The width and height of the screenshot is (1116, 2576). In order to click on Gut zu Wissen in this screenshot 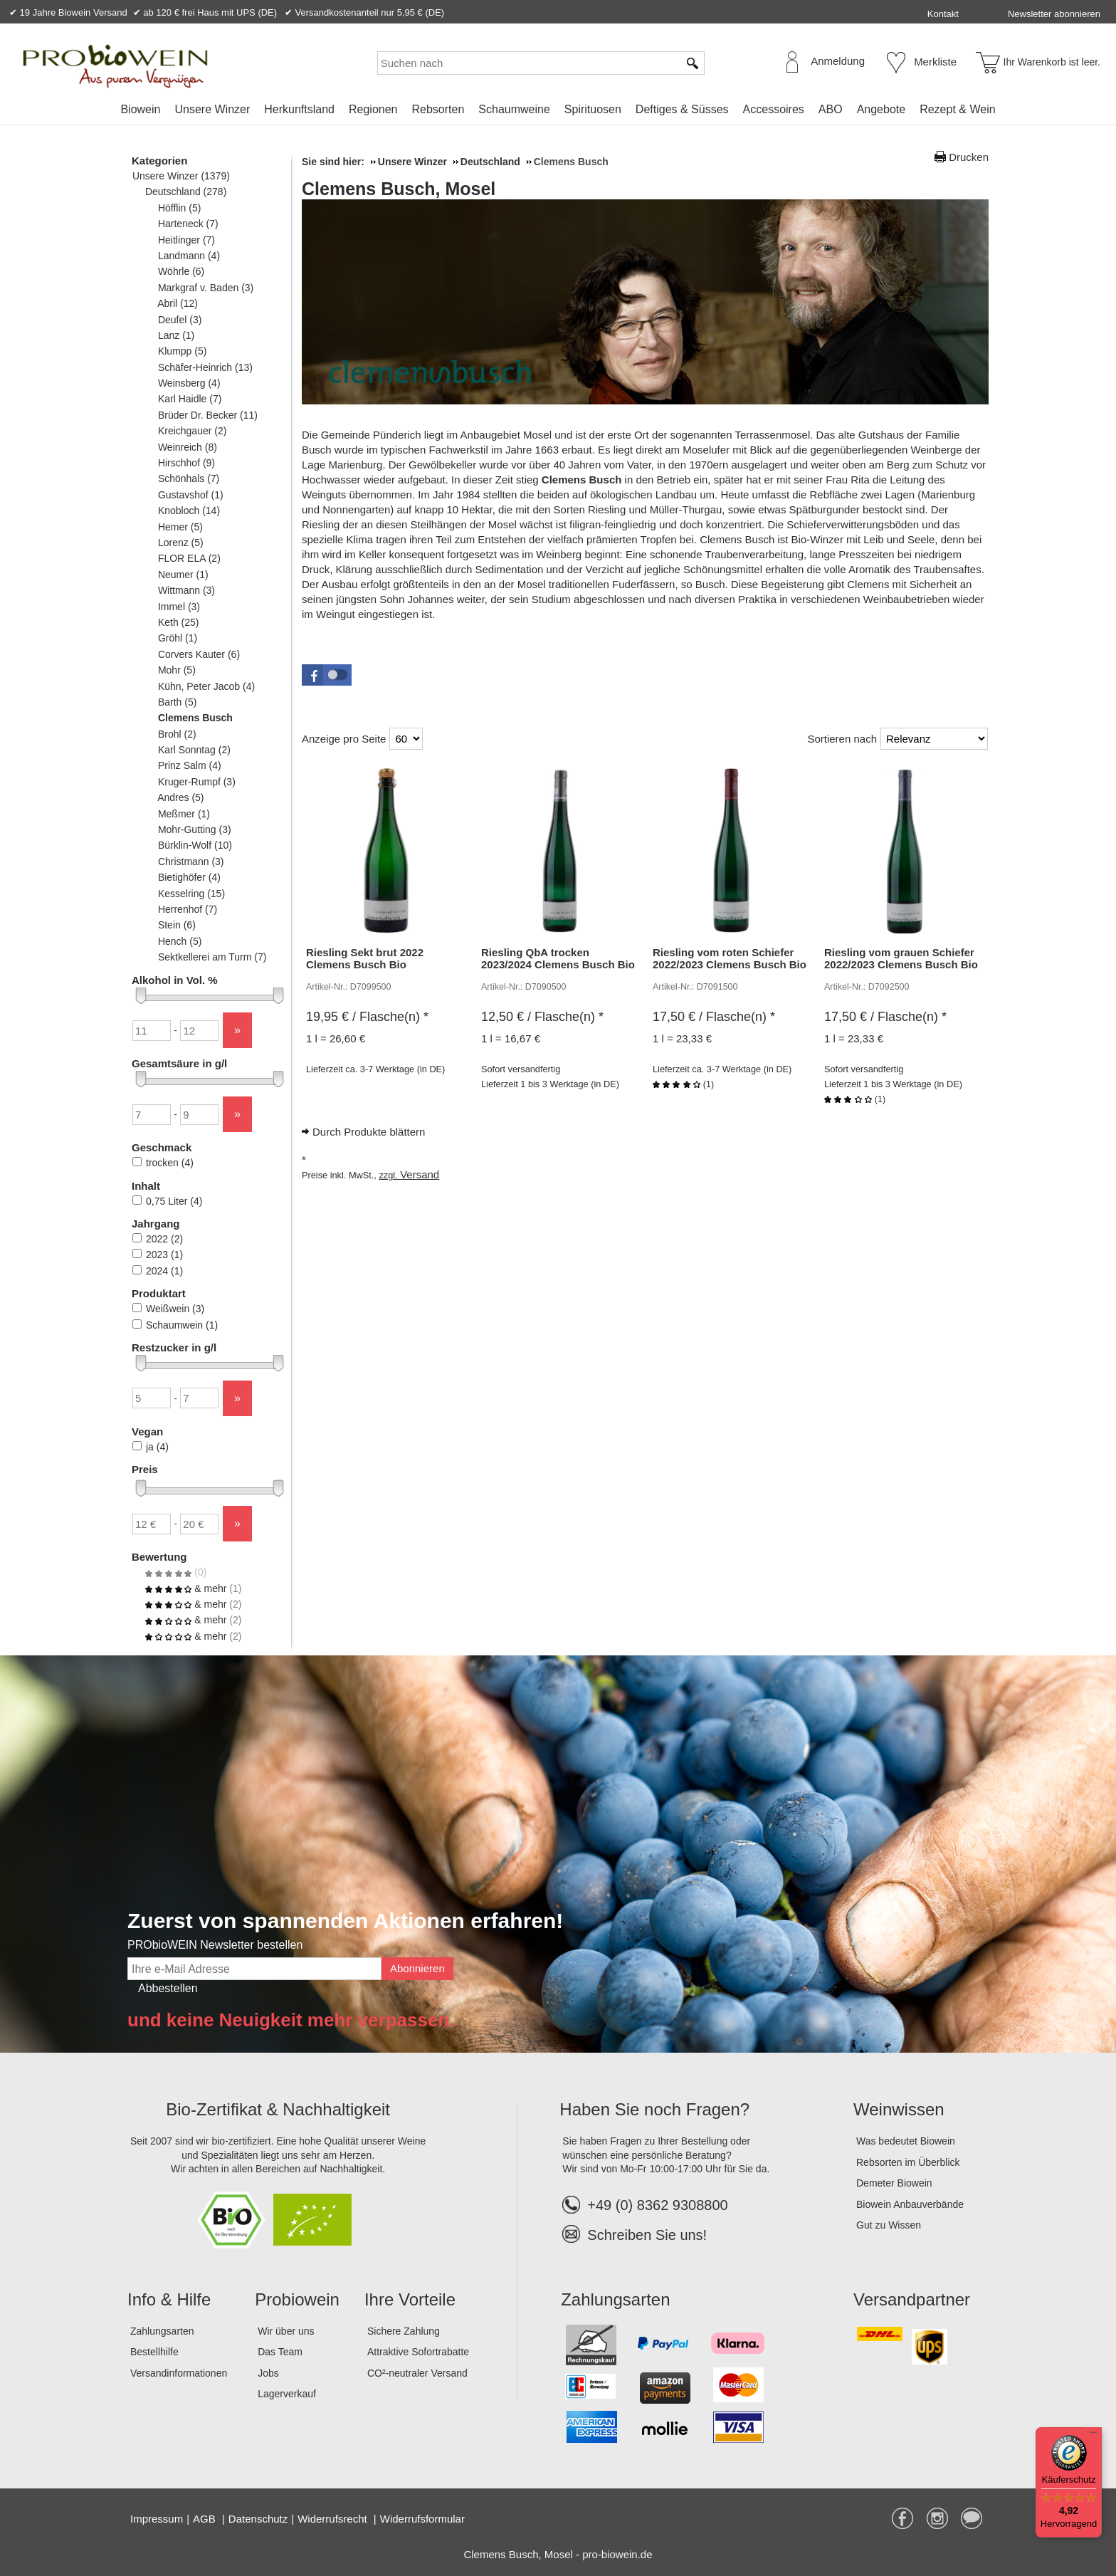, I will do `click(888, 2225)`.